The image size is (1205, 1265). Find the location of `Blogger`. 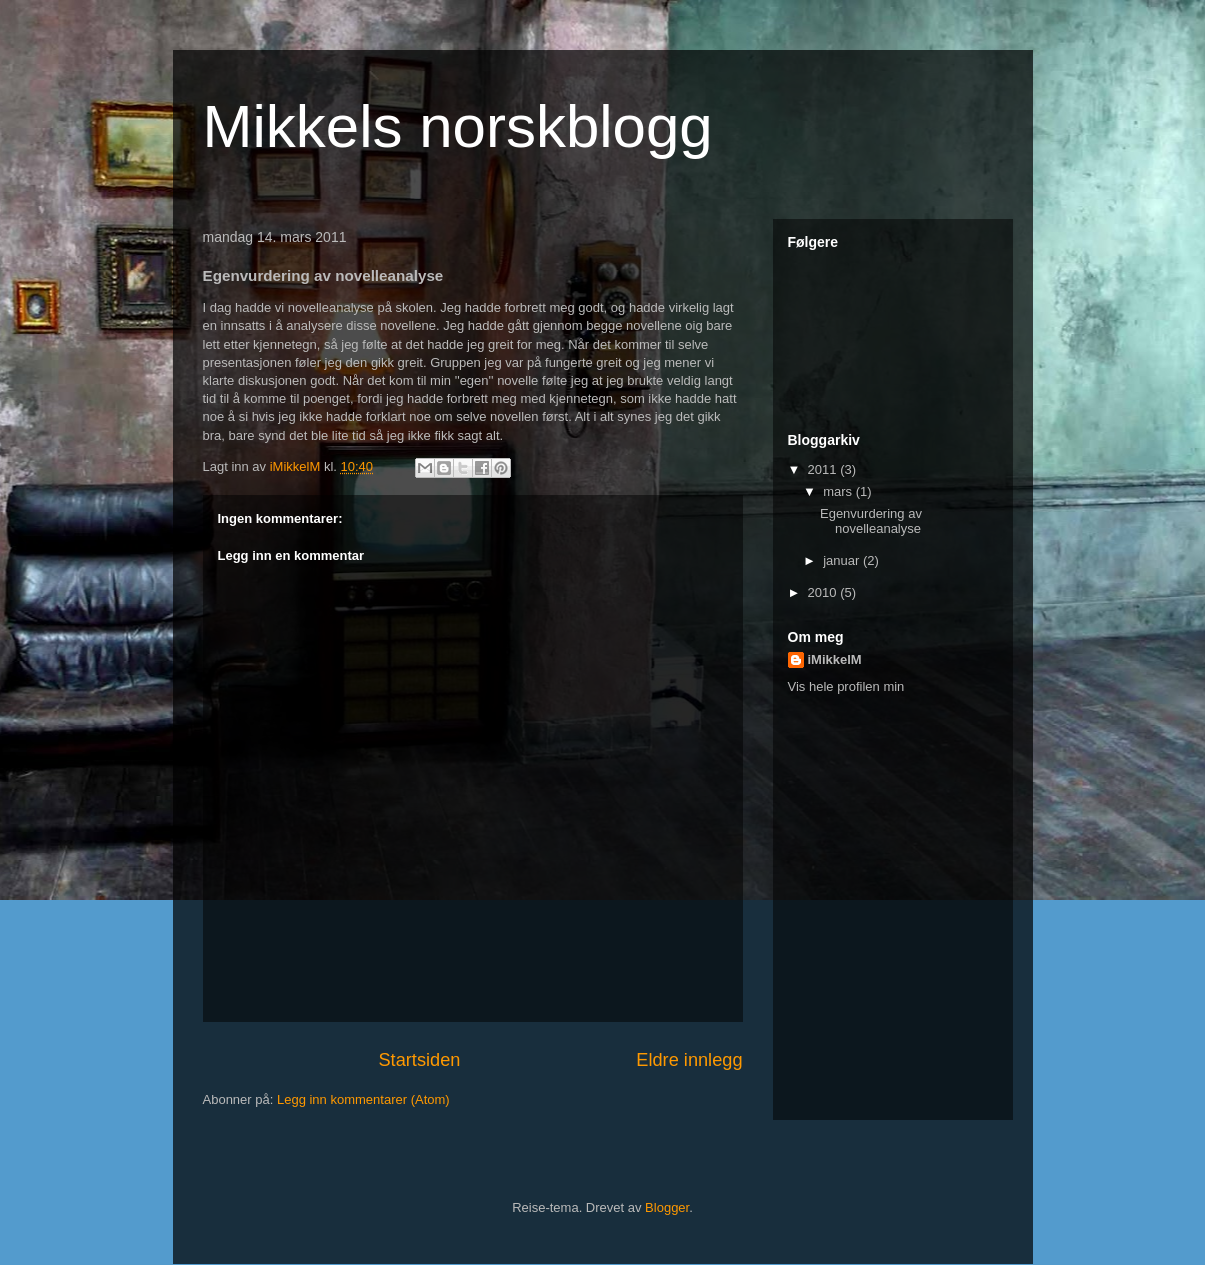

Blogger is located at coordinates (667, 1207).